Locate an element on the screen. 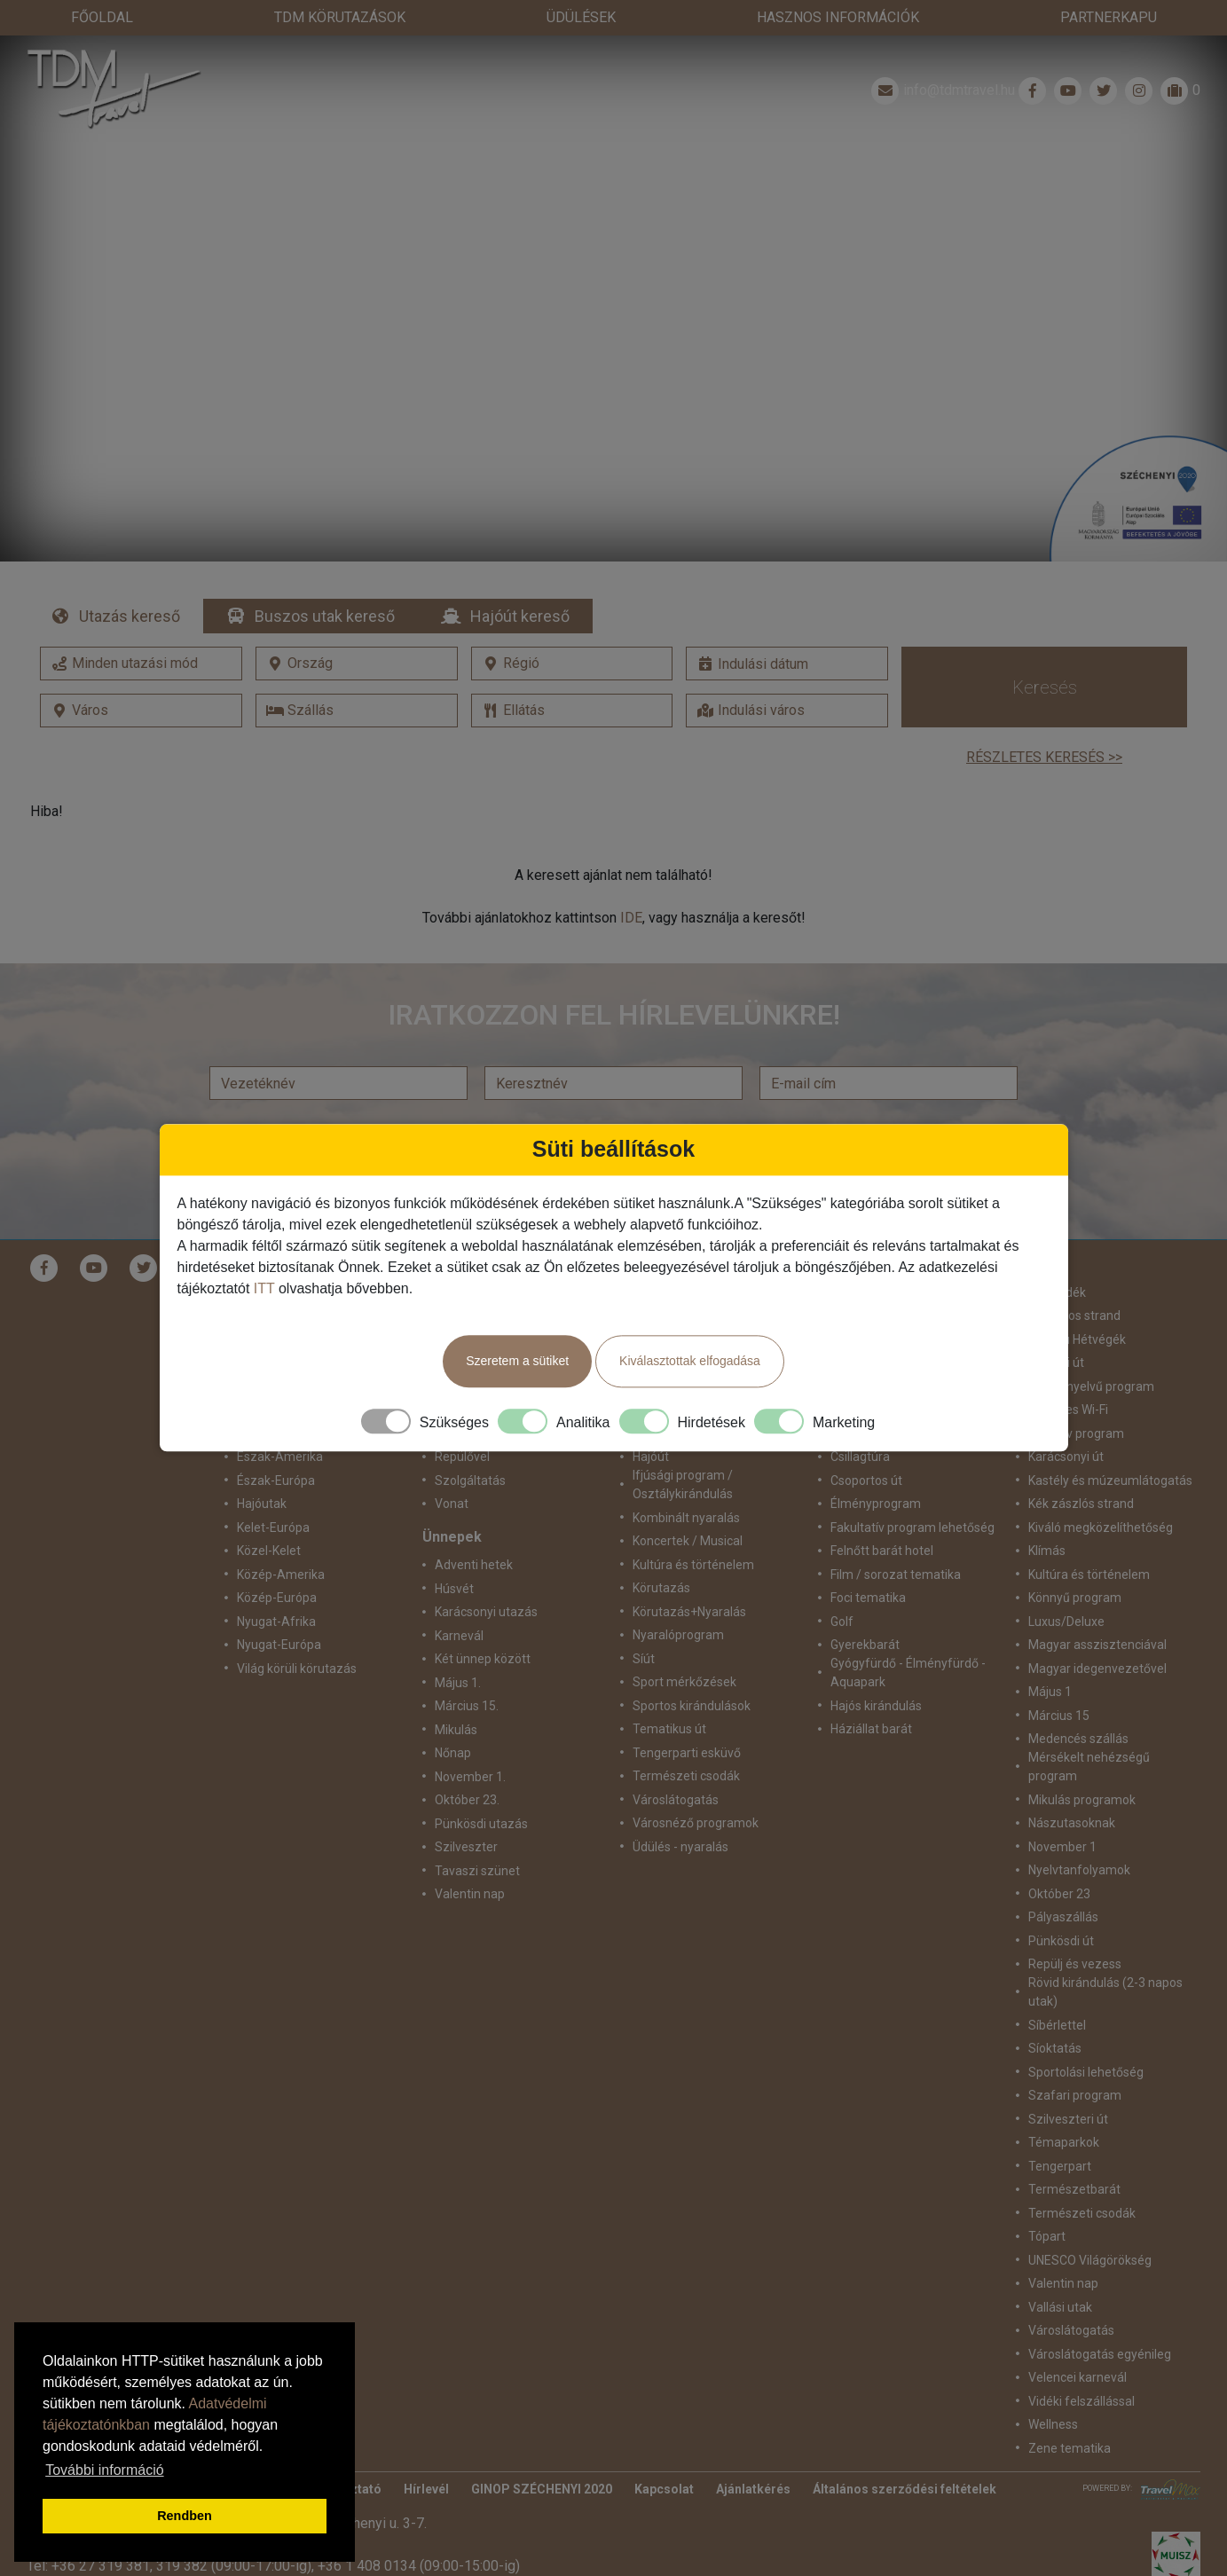 This screenshot has width=1227, height=2576. Kelet-Európa is located at coordinates (273, 1492).